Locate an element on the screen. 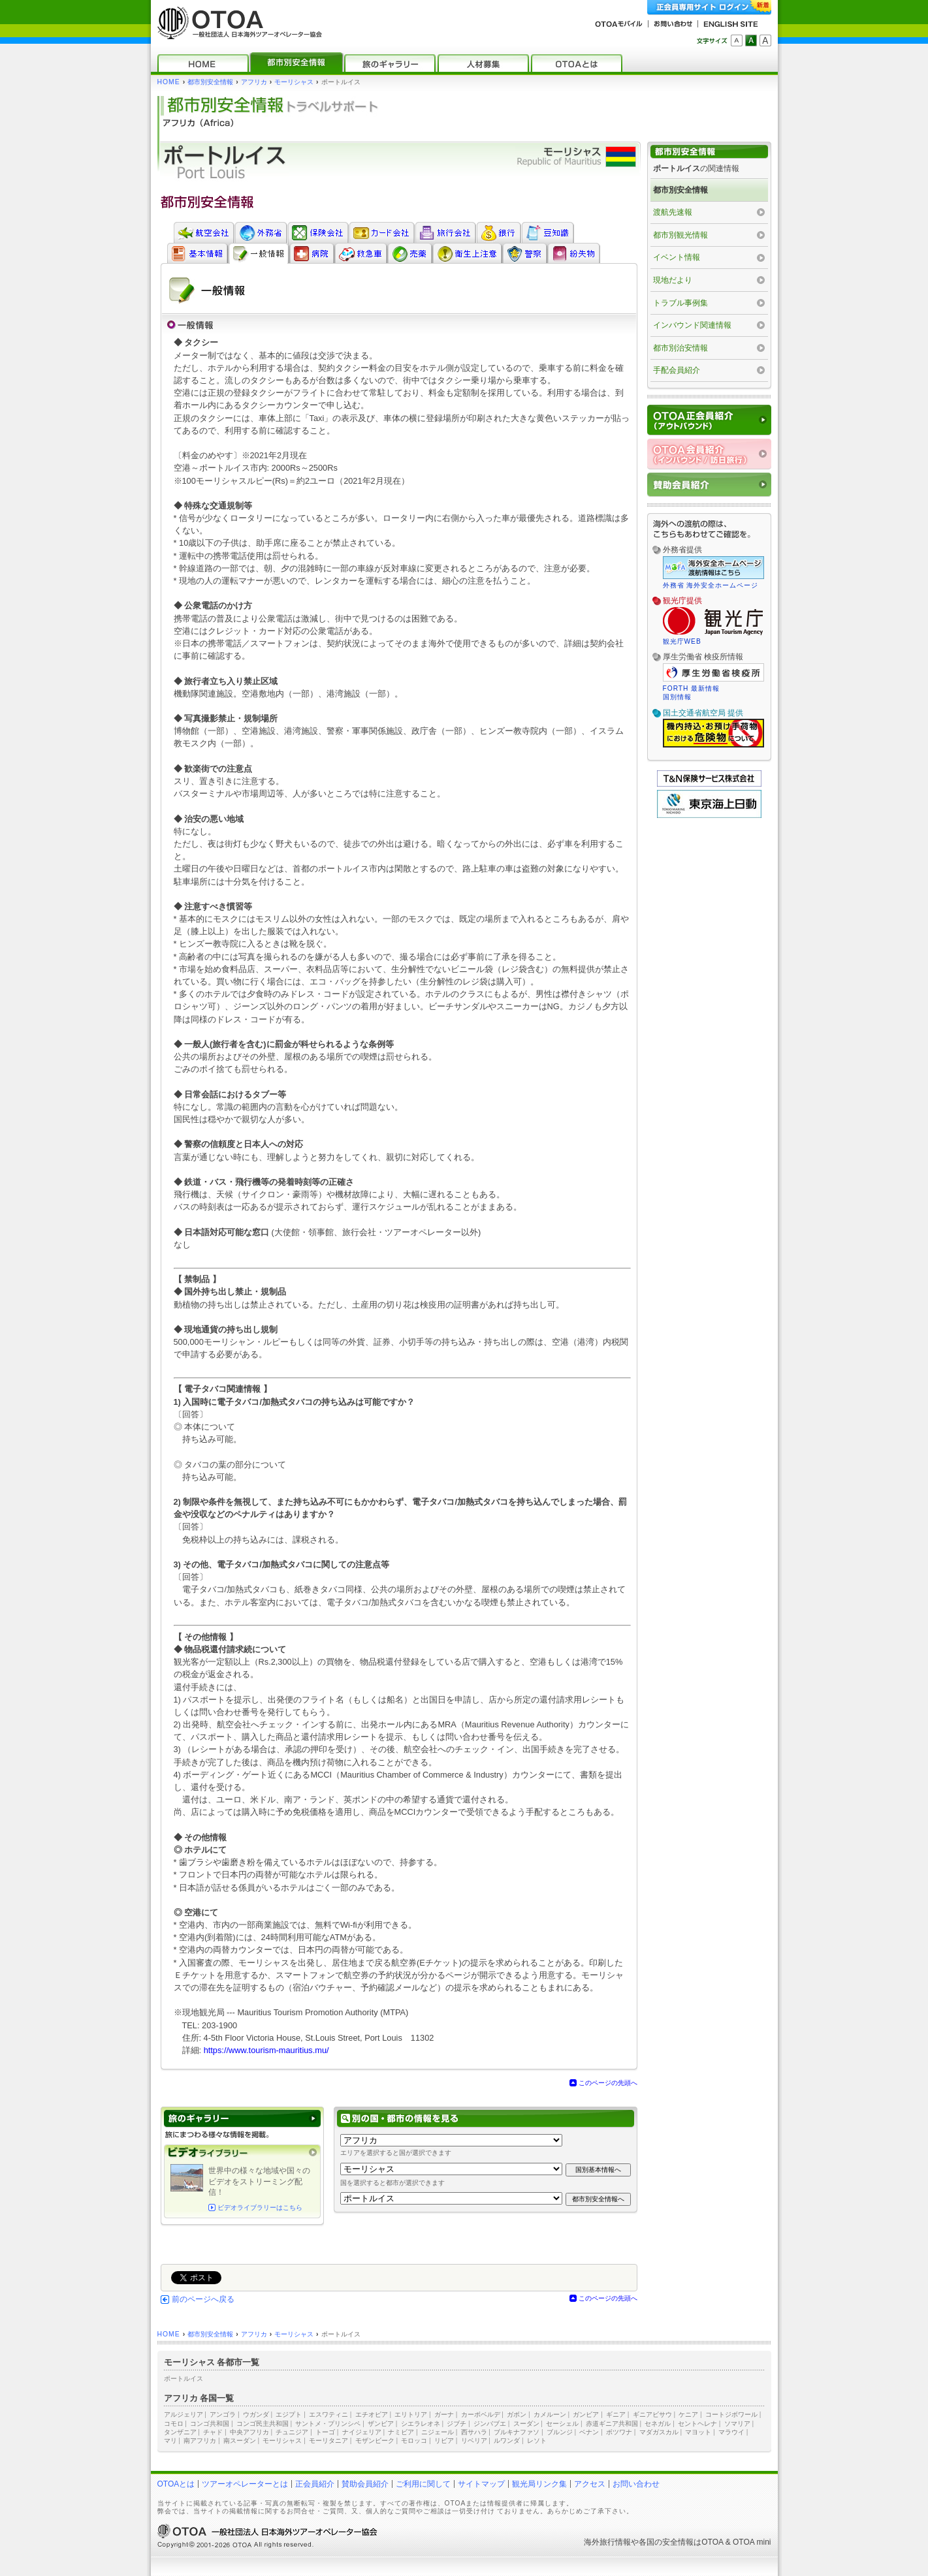 Image resolution: width=928 pixels, height=2576 pixels. セーシェル is located at coordinates (562, 2423).